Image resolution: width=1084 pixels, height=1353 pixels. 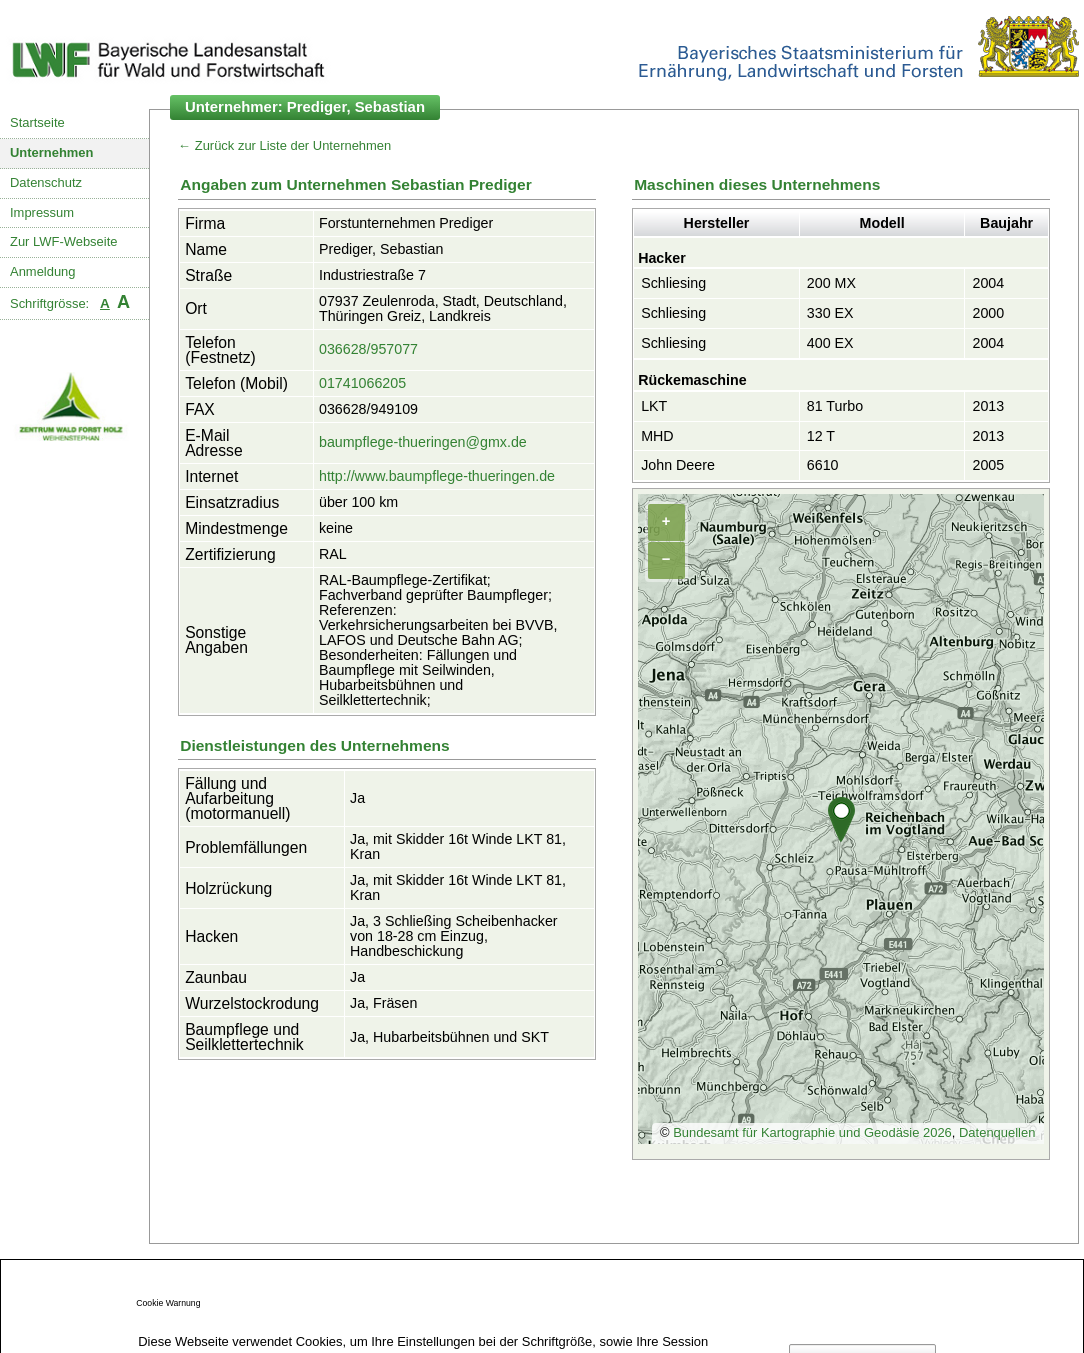 What do you see at coordinates (42, 212) in the screenshot?
I see `Impressum` at bounding box center [42, 212].